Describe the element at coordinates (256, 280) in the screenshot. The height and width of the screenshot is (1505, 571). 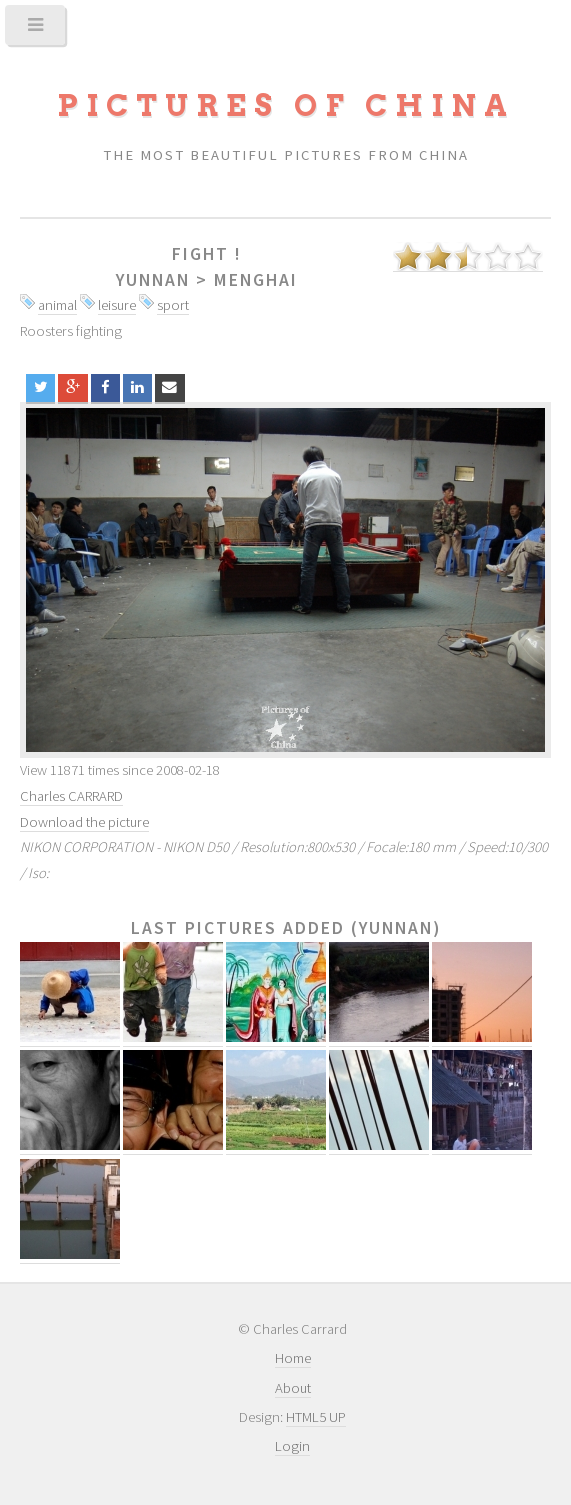
I see `Menghai` at that location.